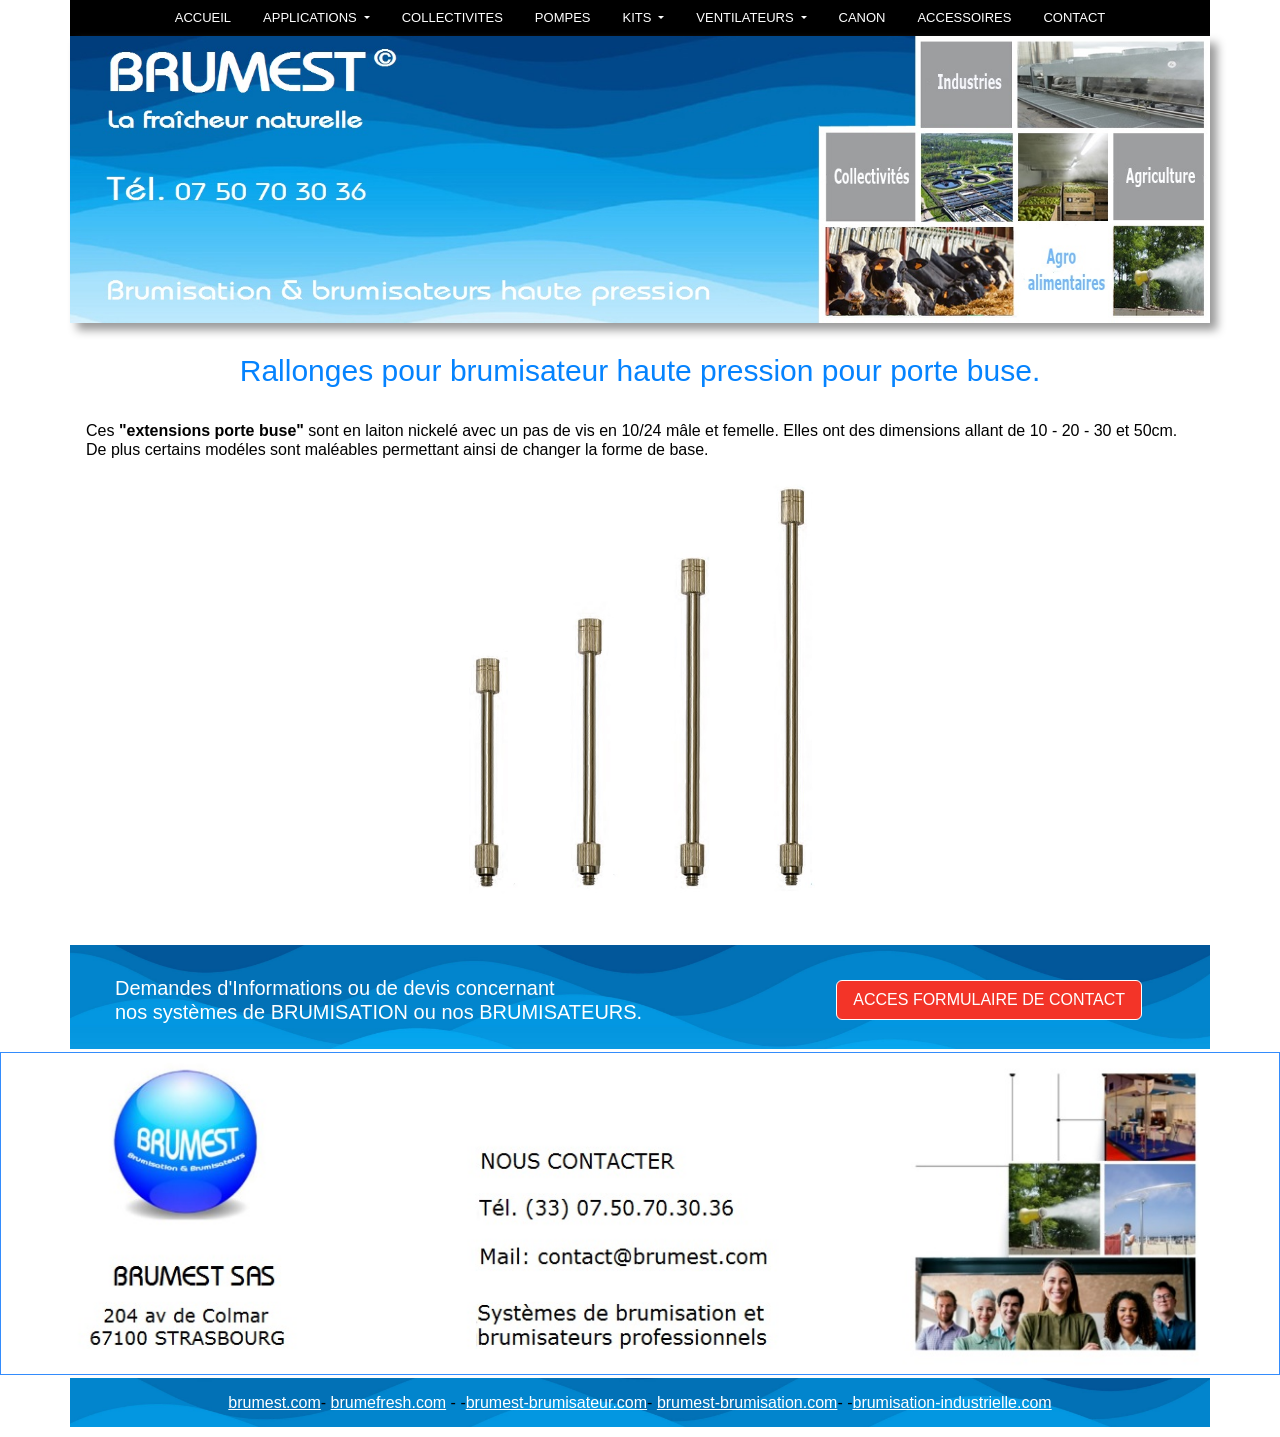 The image size is (1280, 1437). Describe the element at coordinates (311, 17) in the screenshot. I see `APPLICATIONS` at that location.